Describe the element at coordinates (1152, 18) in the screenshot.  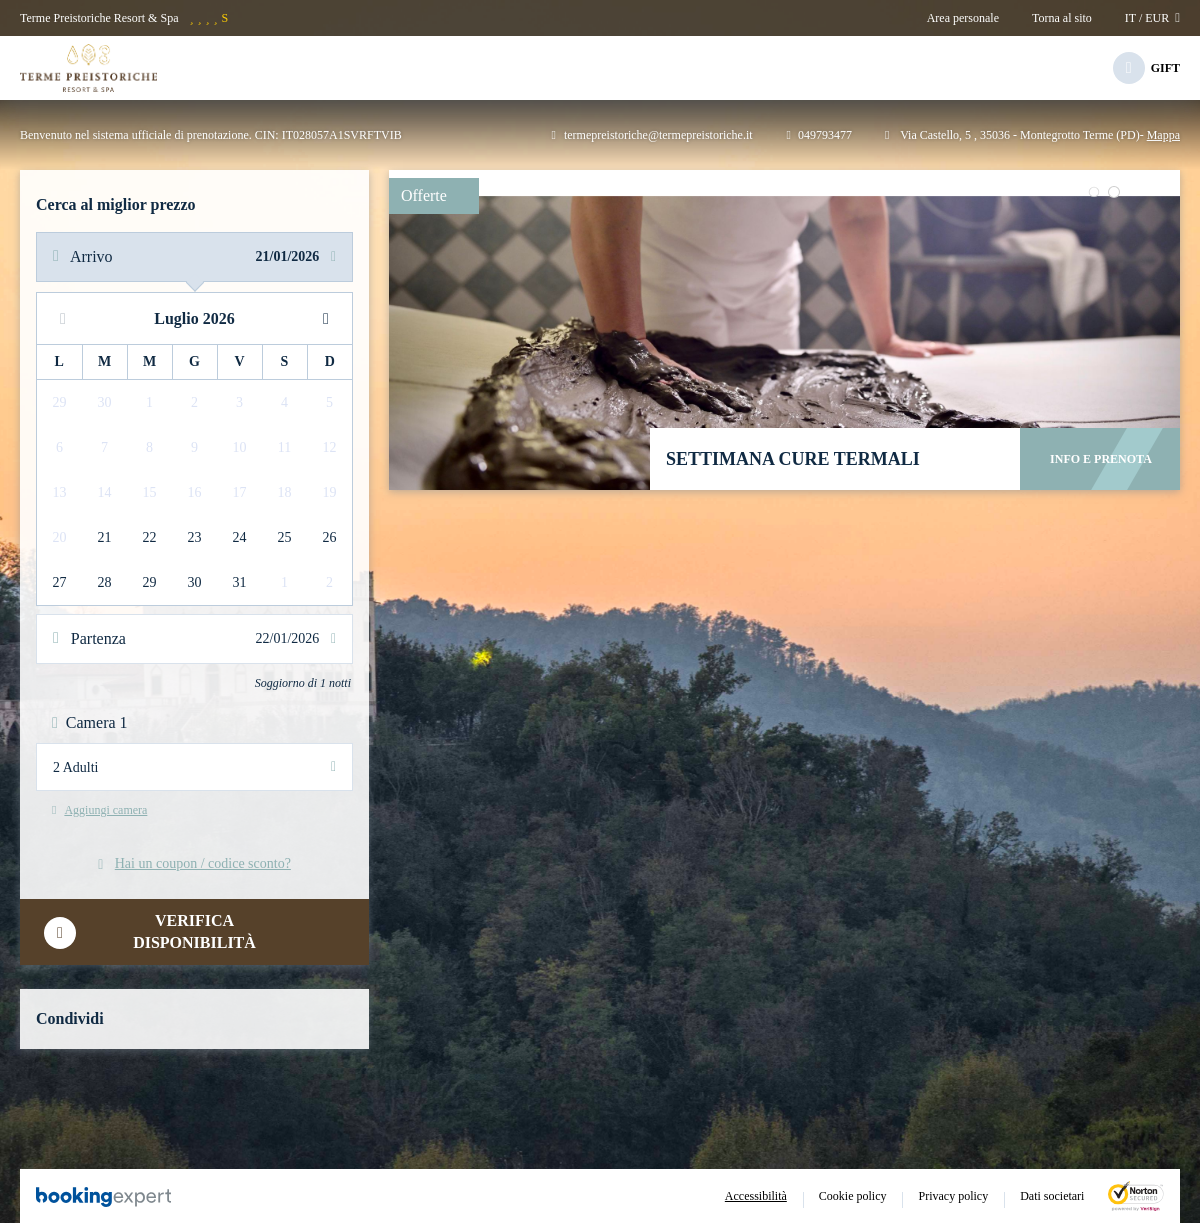
I see `it / EUR` at that location.